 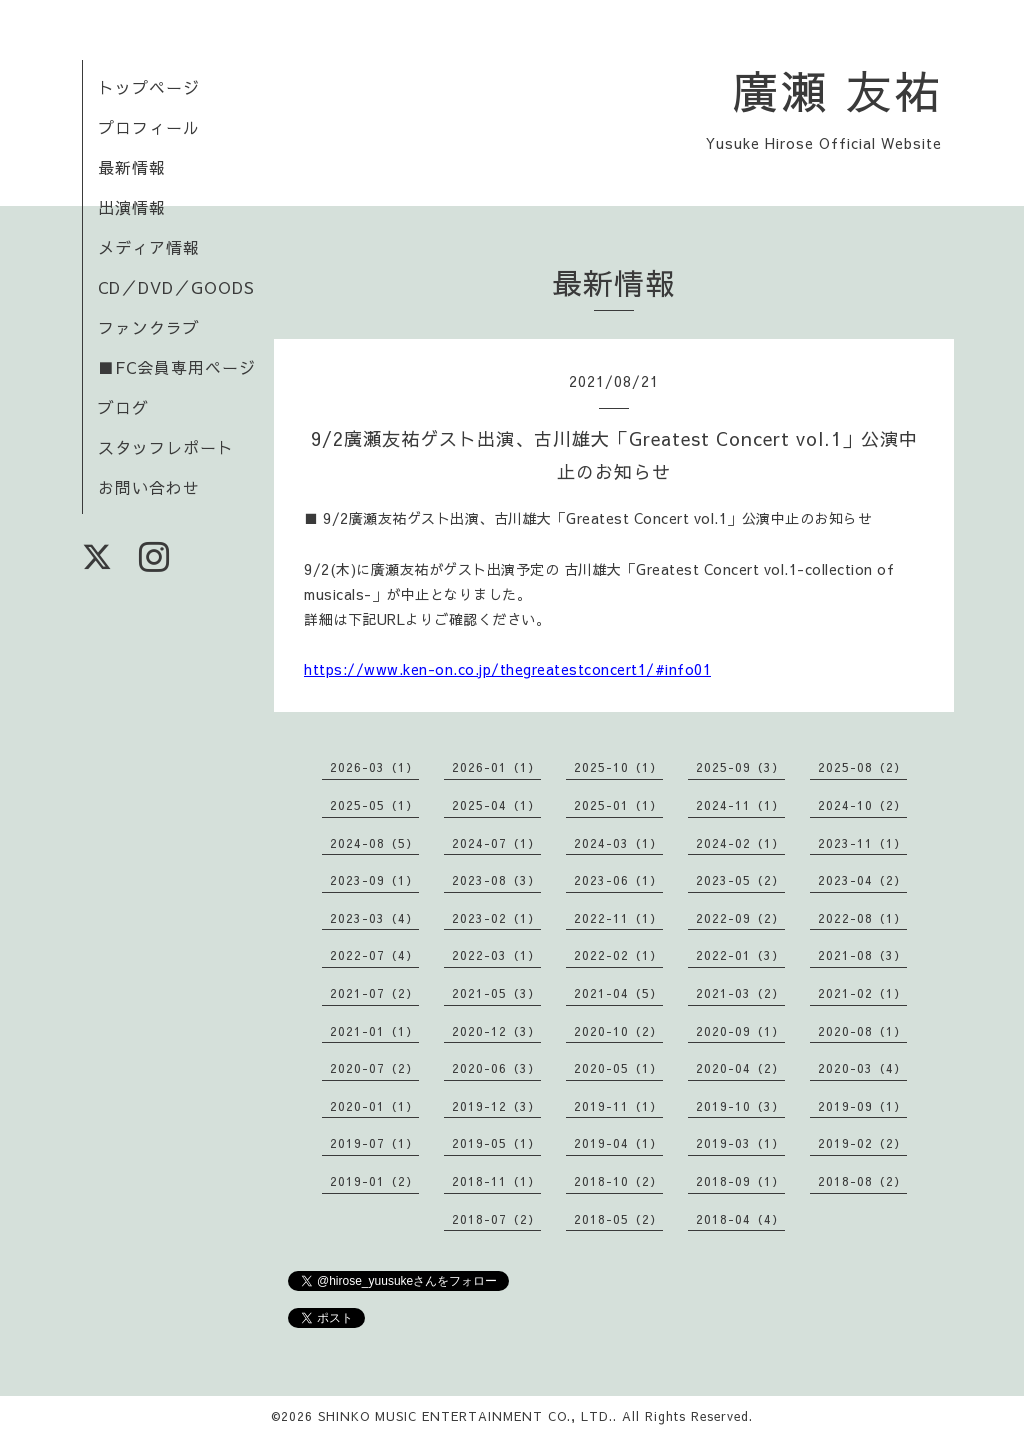 What do you see at coordinates (740, 918) in the screenshot?
I see `2022-09（2）` at bounding box center [740, 918].